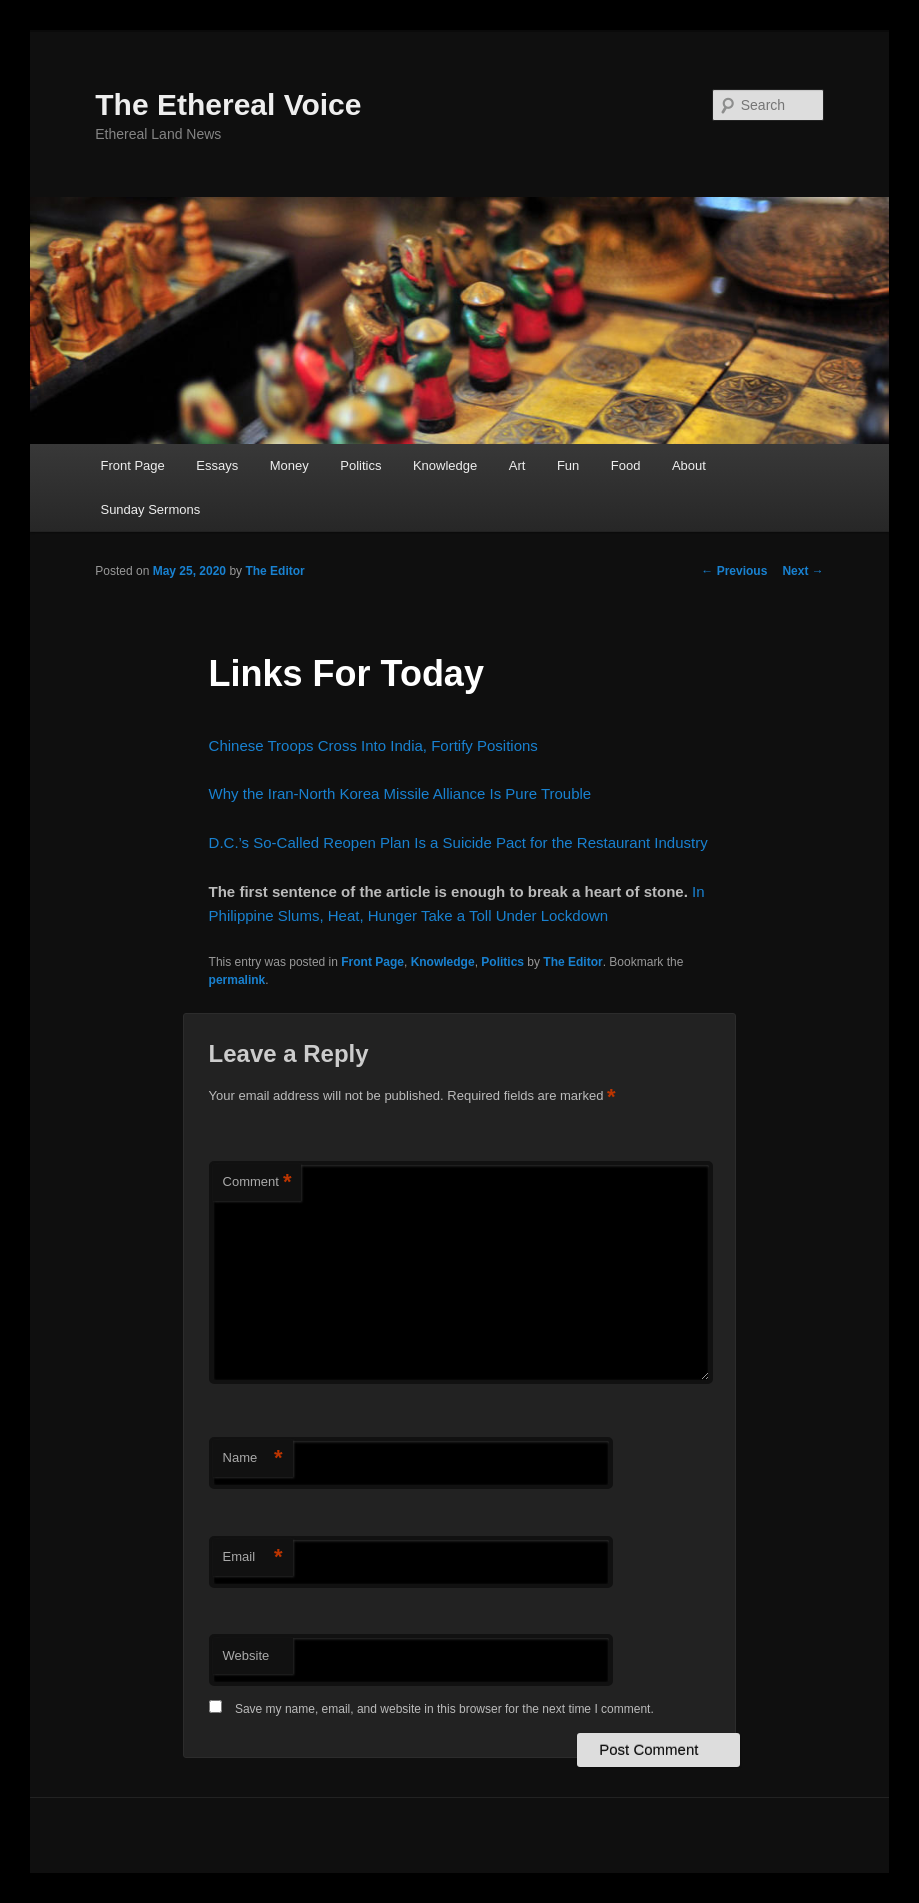 This screenshot has width=919, height=1903. What do you see at coordinates (689, 465) in the screenshot?
I see `About` at bounding box center [689, 465].